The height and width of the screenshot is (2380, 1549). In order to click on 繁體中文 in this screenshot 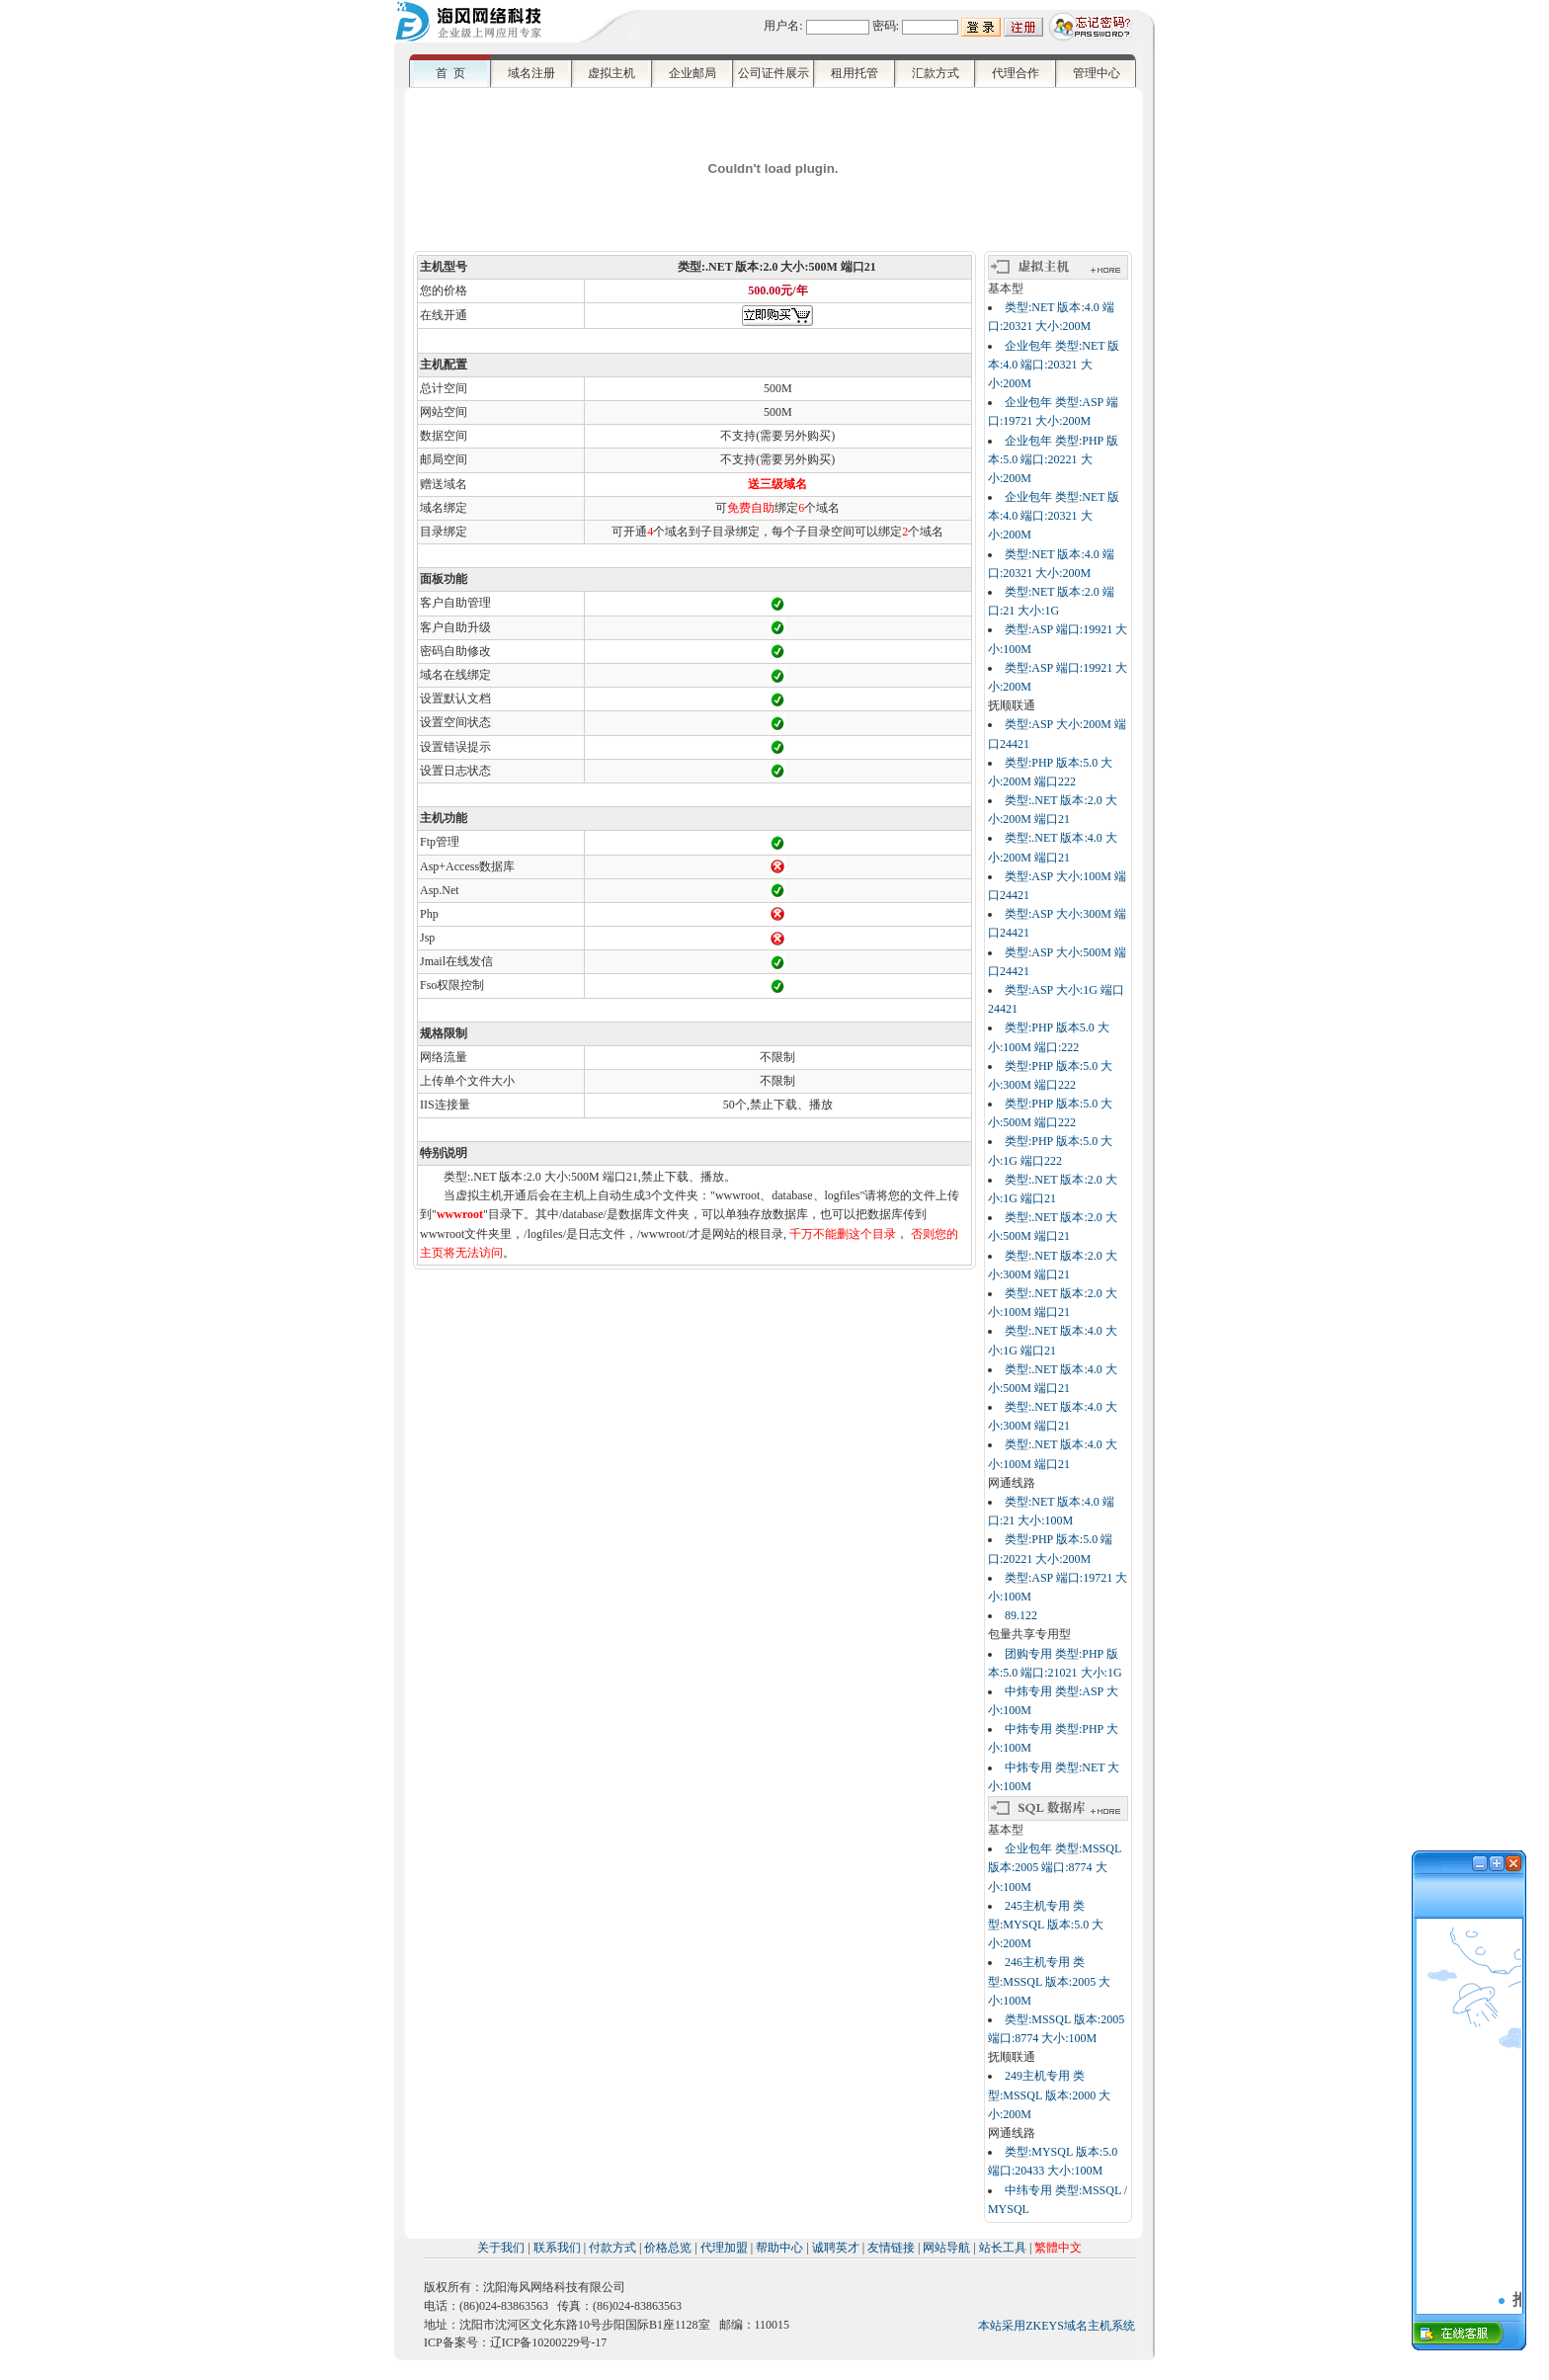, I will do `click(1058, 2248)`.